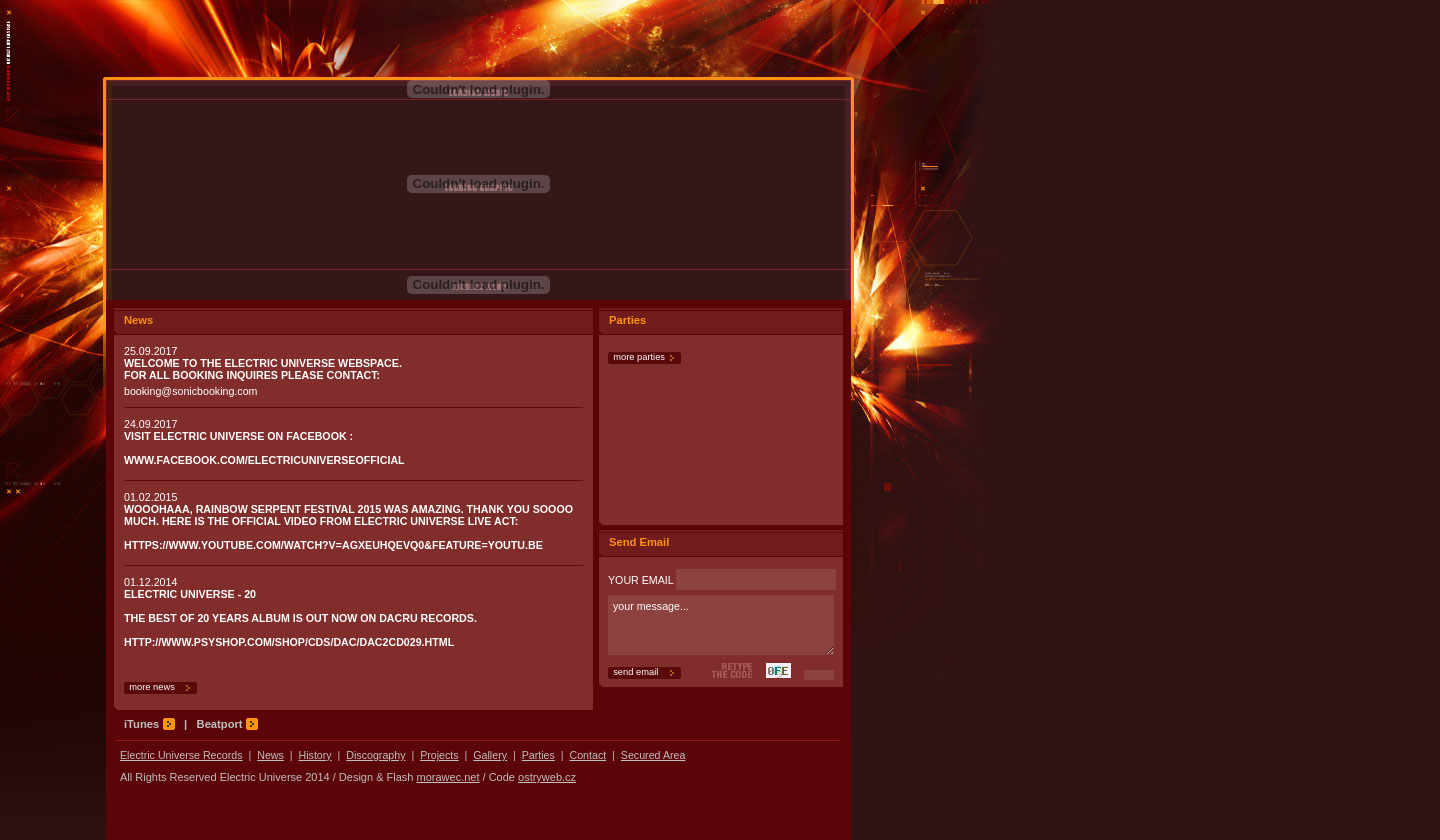  What do you see at coordinates (538, 755) in the screenshot?
I see `Parties` at bounding box center [538, 755].